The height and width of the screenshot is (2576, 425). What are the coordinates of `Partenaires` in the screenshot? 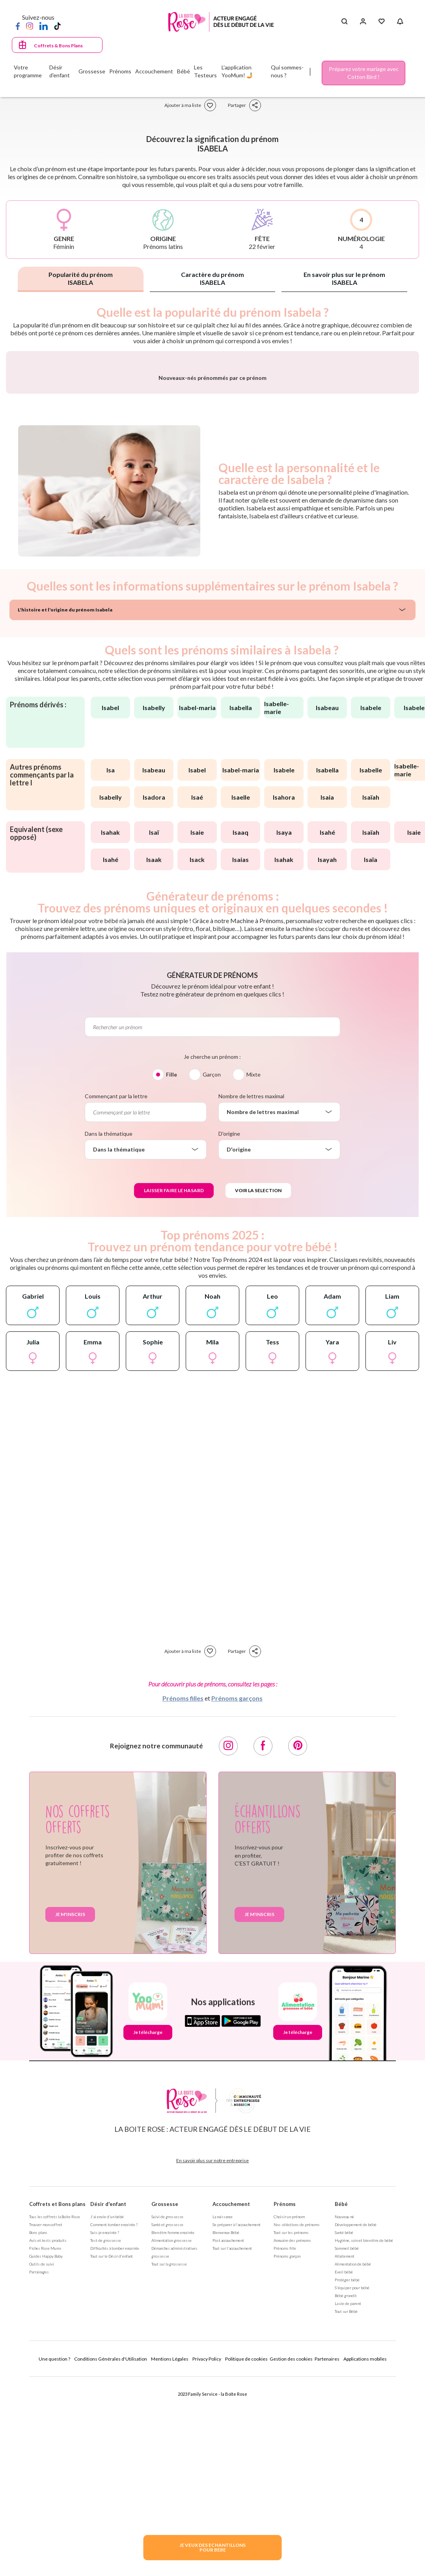 It's located at (327, 2554).